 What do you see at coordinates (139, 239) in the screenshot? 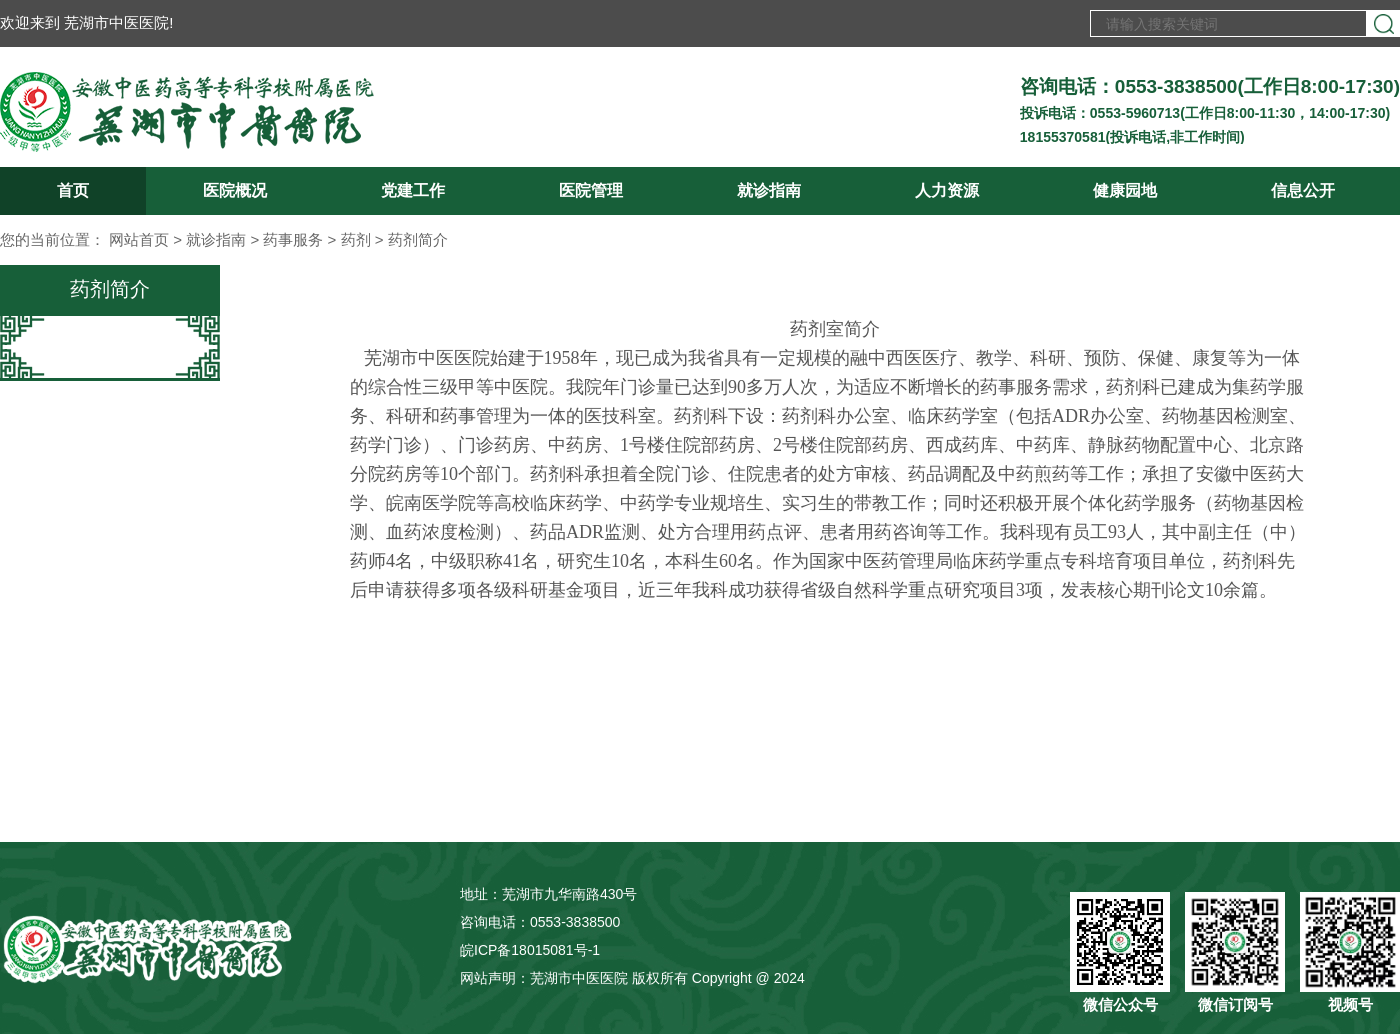
I see `网站首页` at bounding box center [139, 239].